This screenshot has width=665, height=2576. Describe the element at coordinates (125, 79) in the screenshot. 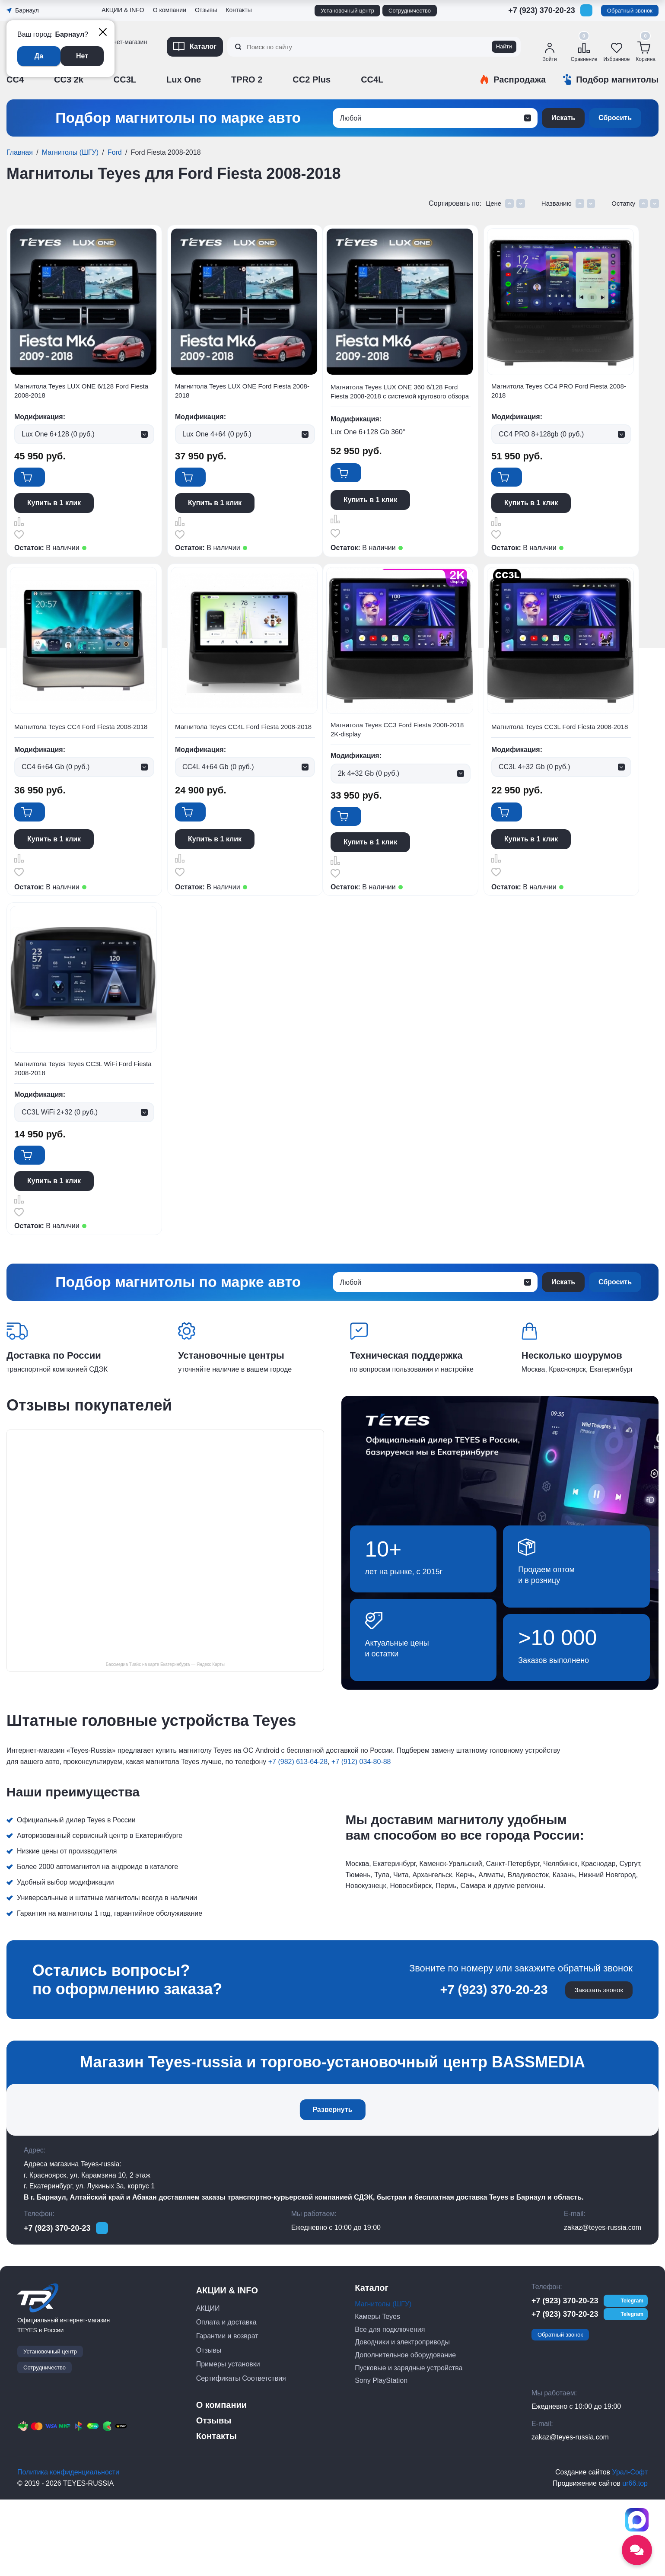

I see `CC3L` at that location.